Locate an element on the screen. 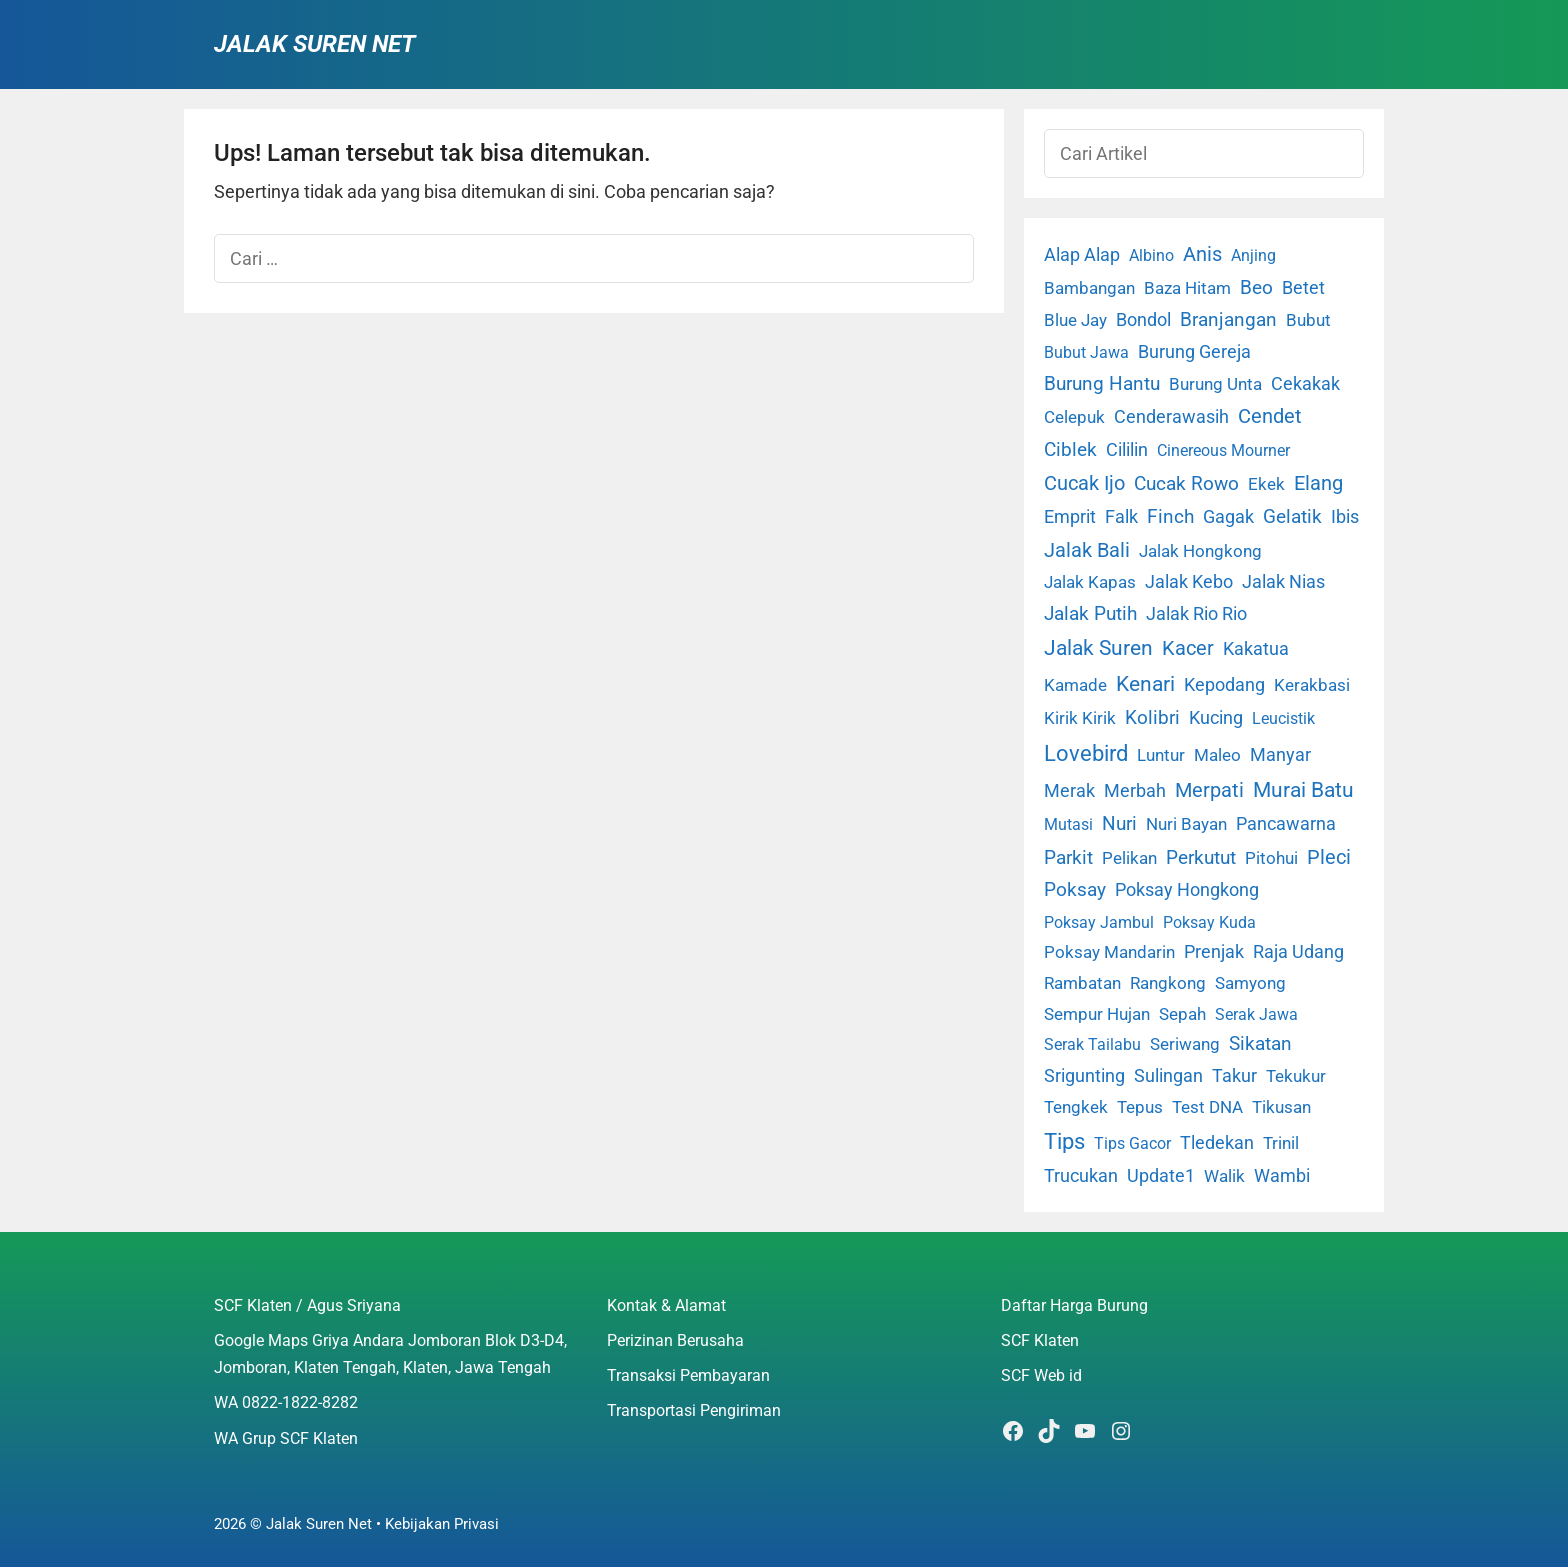 Image resolution: width=1568 pixels, height=1567 pixels. Falk [Falk (5 item)] is located at coordinates (1121, 517).